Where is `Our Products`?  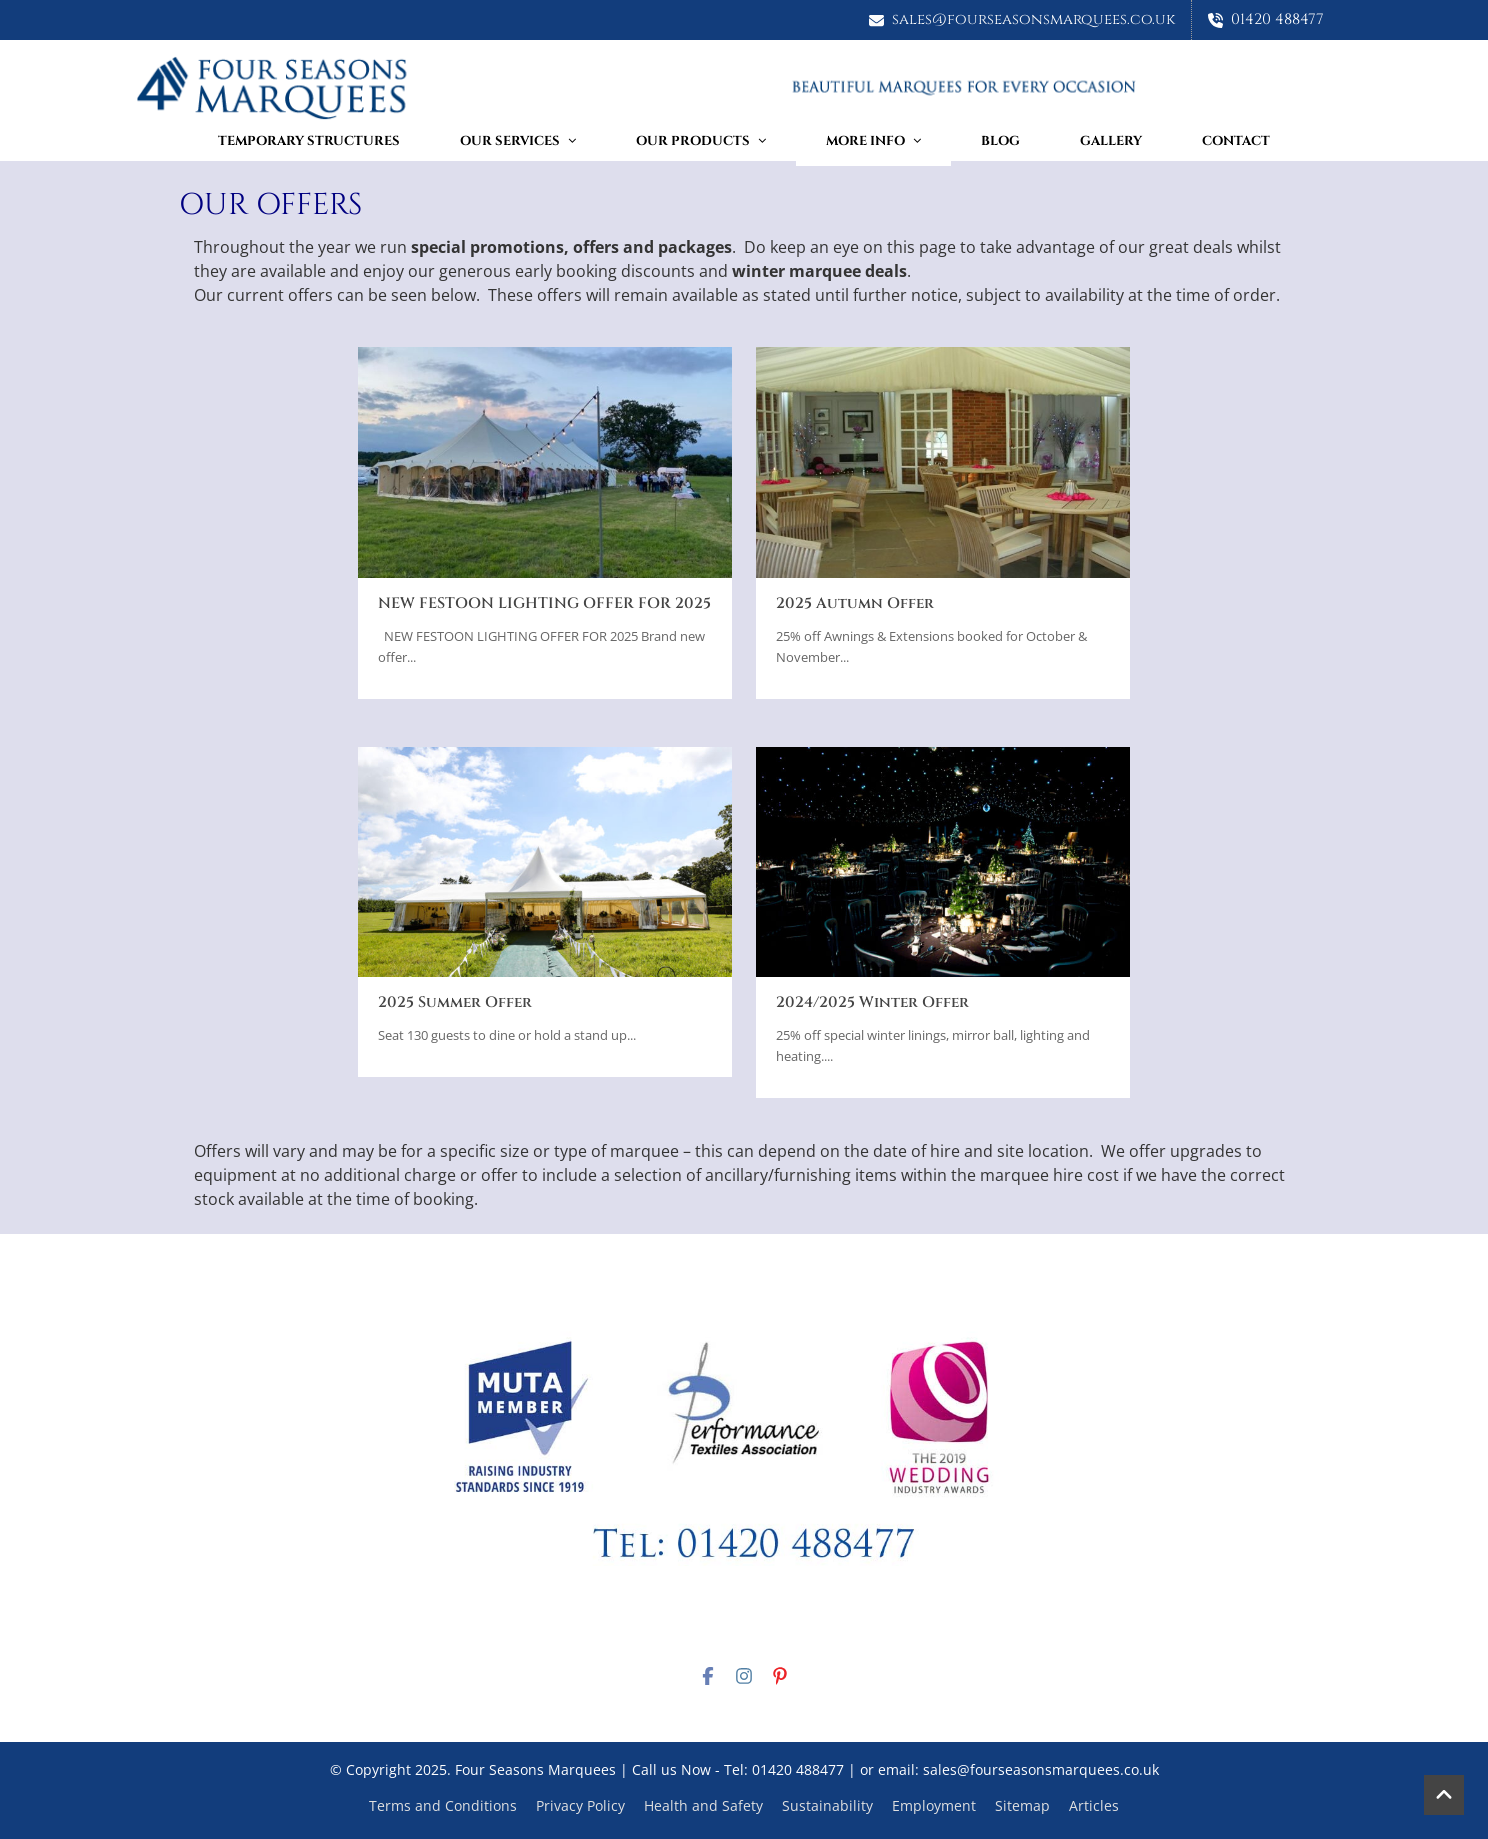
Our Products is located at coordinates (701, 141).